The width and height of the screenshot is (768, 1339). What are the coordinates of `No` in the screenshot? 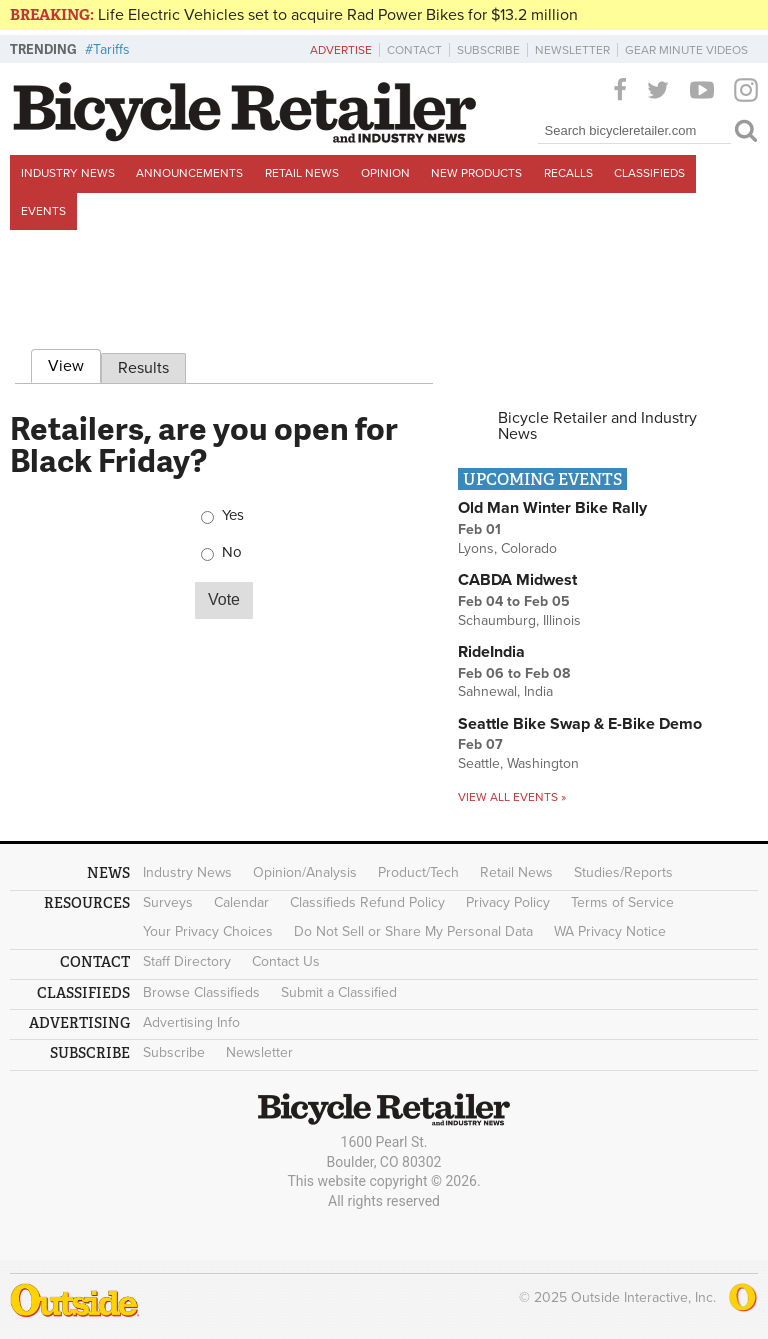 It's located at (232, 552).